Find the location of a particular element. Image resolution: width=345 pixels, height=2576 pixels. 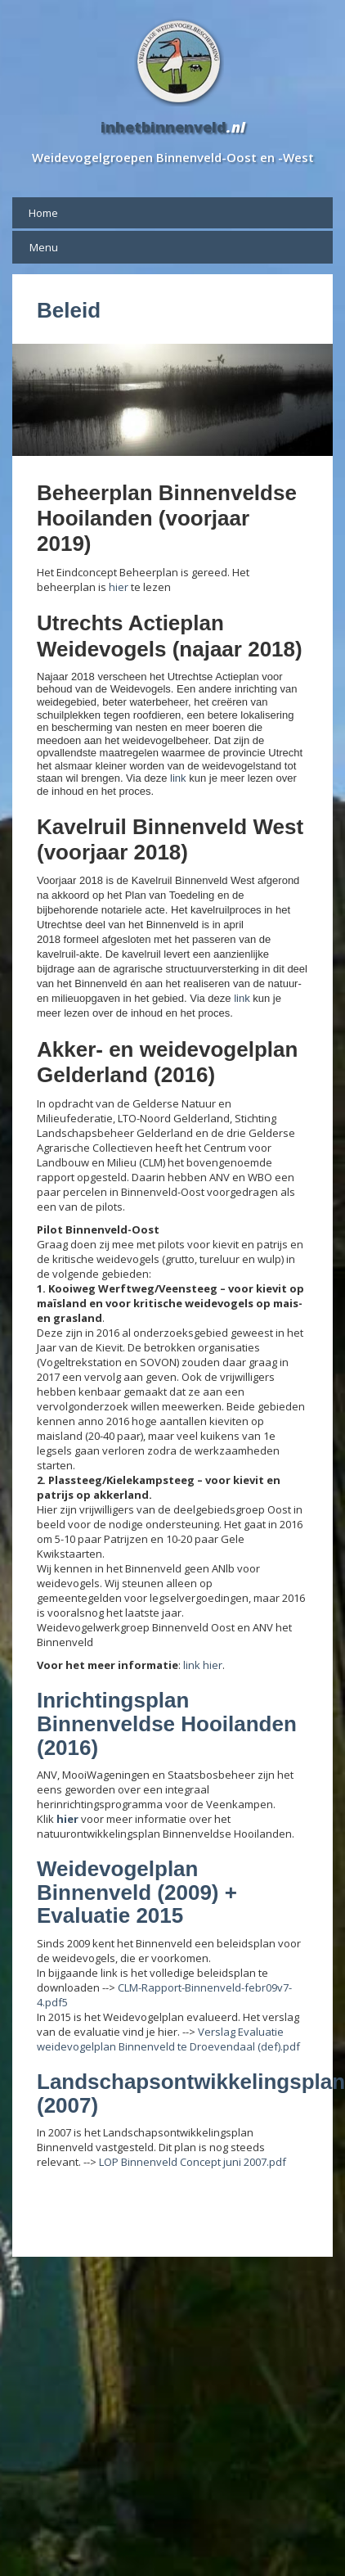

Home is located at coordinates (43, 212).